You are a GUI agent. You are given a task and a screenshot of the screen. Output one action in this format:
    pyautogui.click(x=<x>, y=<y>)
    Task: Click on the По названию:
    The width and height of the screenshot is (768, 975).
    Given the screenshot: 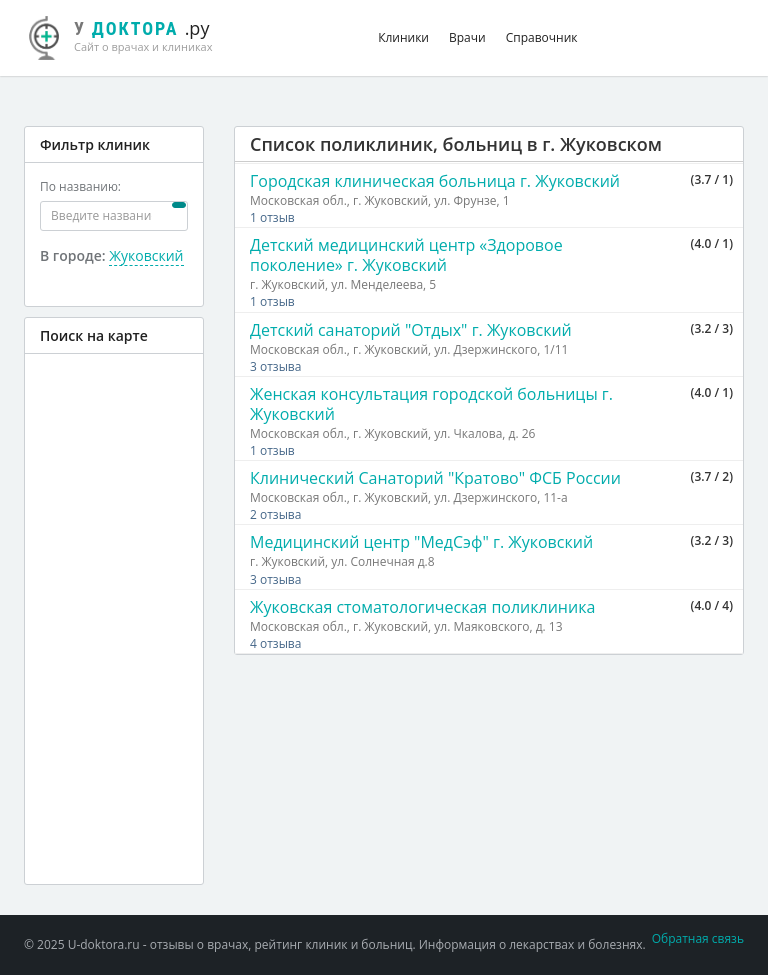 What is the action you would take?
    pyautogui.click(x=80, y=186)
    